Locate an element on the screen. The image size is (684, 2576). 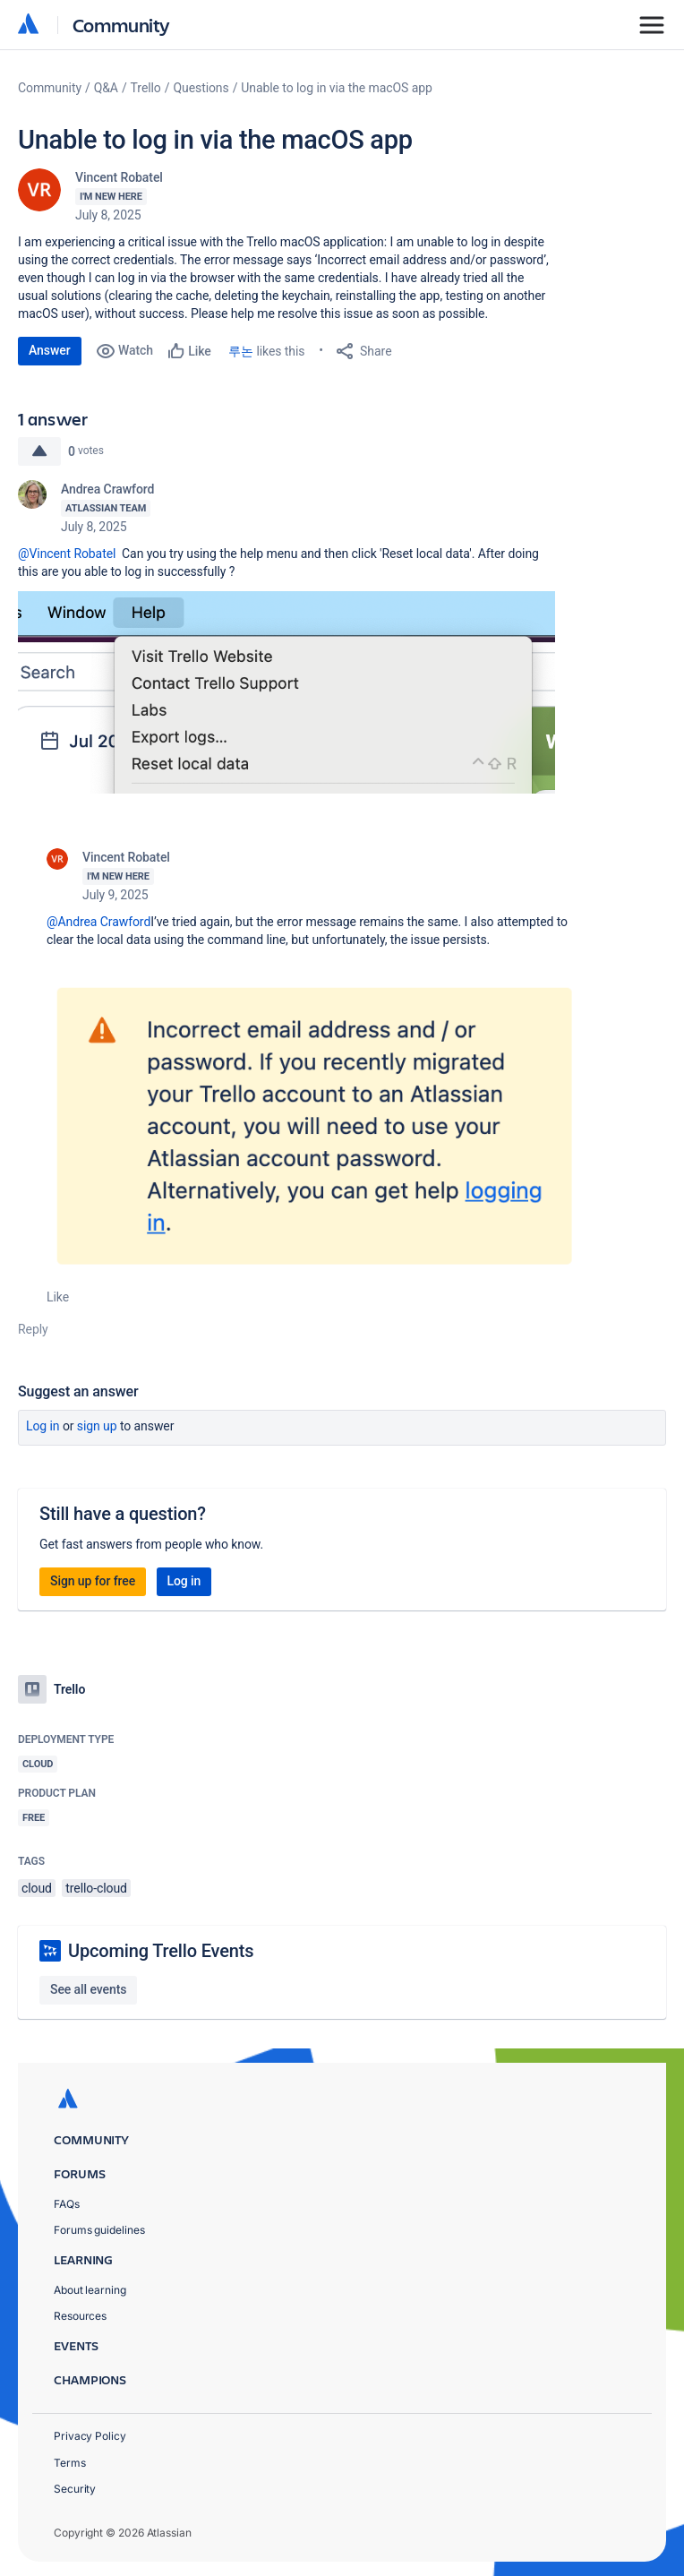
Trello is located at coordinates (146, 88).